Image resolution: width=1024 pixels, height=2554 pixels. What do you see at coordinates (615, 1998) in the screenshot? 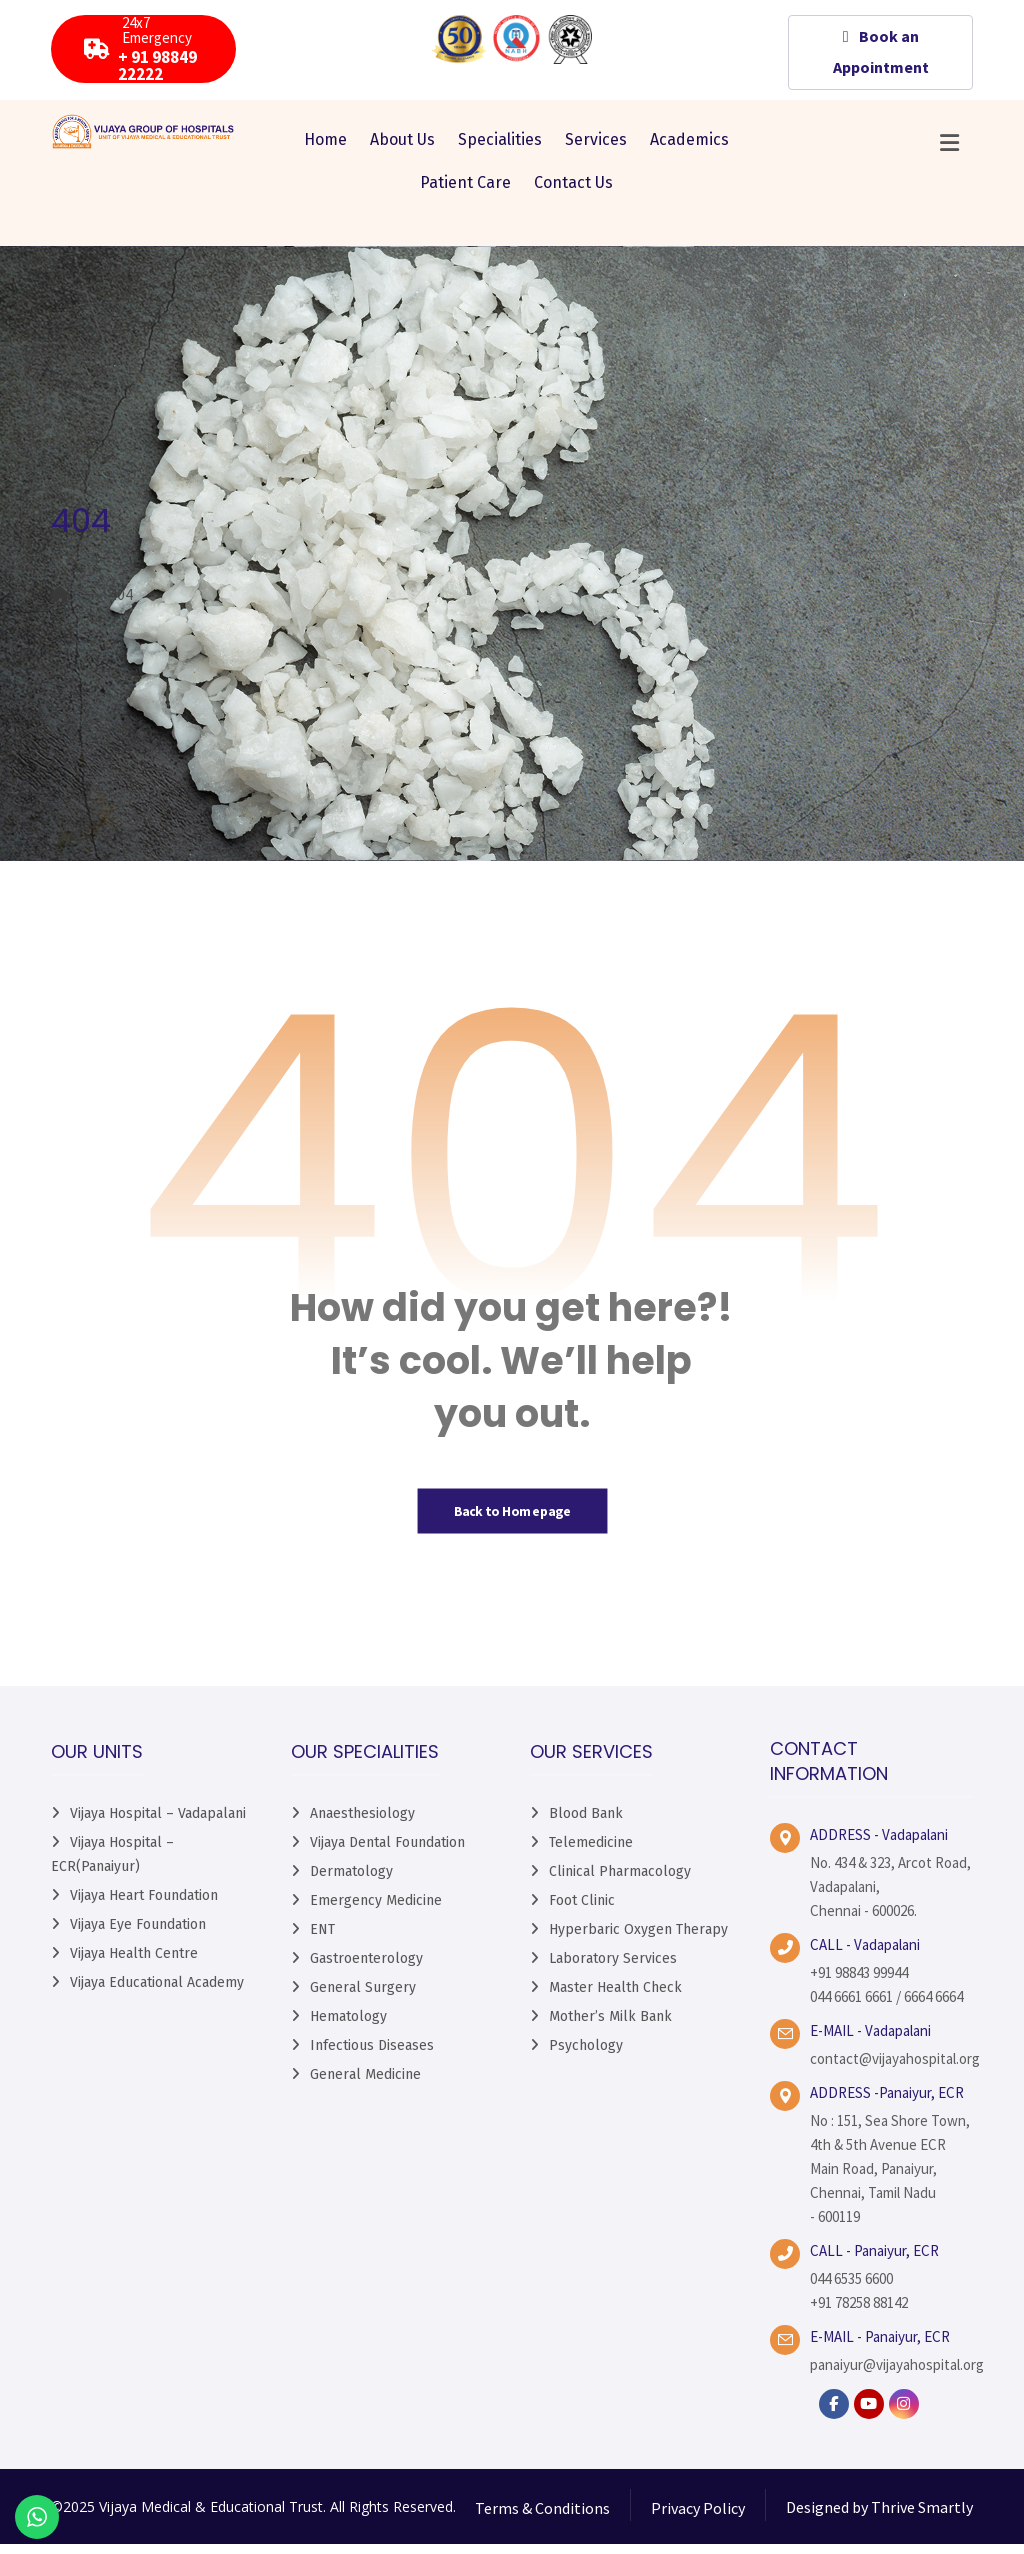
I see `Master Health Check` at bounding box center [615, 1998].